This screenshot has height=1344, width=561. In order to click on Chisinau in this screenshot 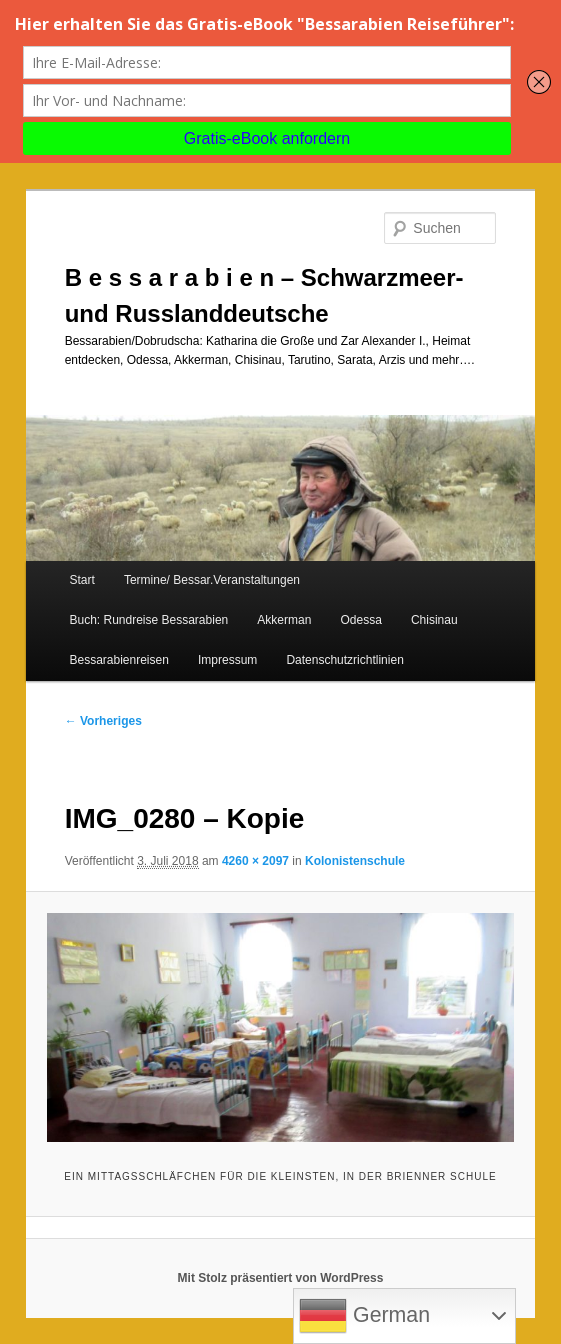, I will do `click(434, 620)`.